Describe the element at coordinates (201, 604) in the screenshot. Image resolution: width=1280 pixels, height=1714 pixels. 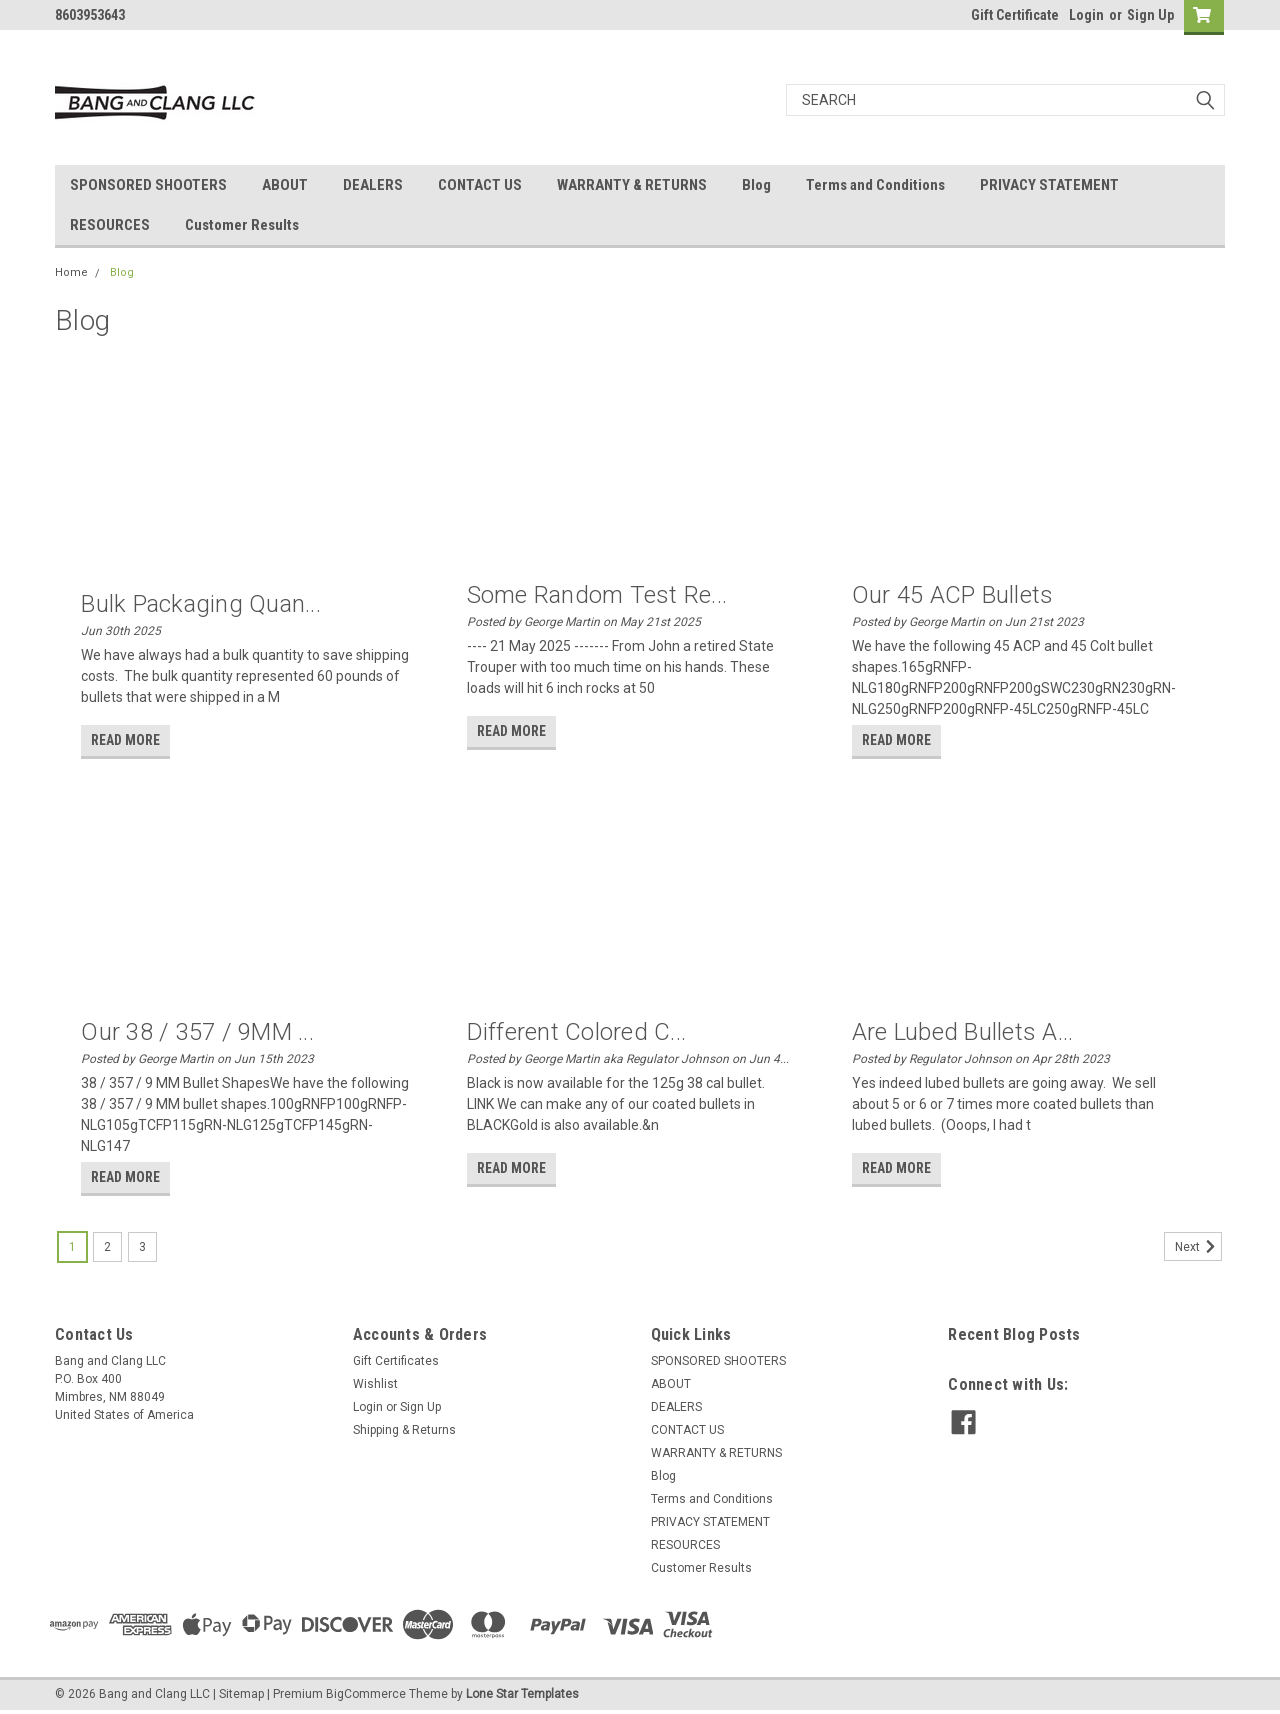
I see `Bulk packaging quan...` at that location.